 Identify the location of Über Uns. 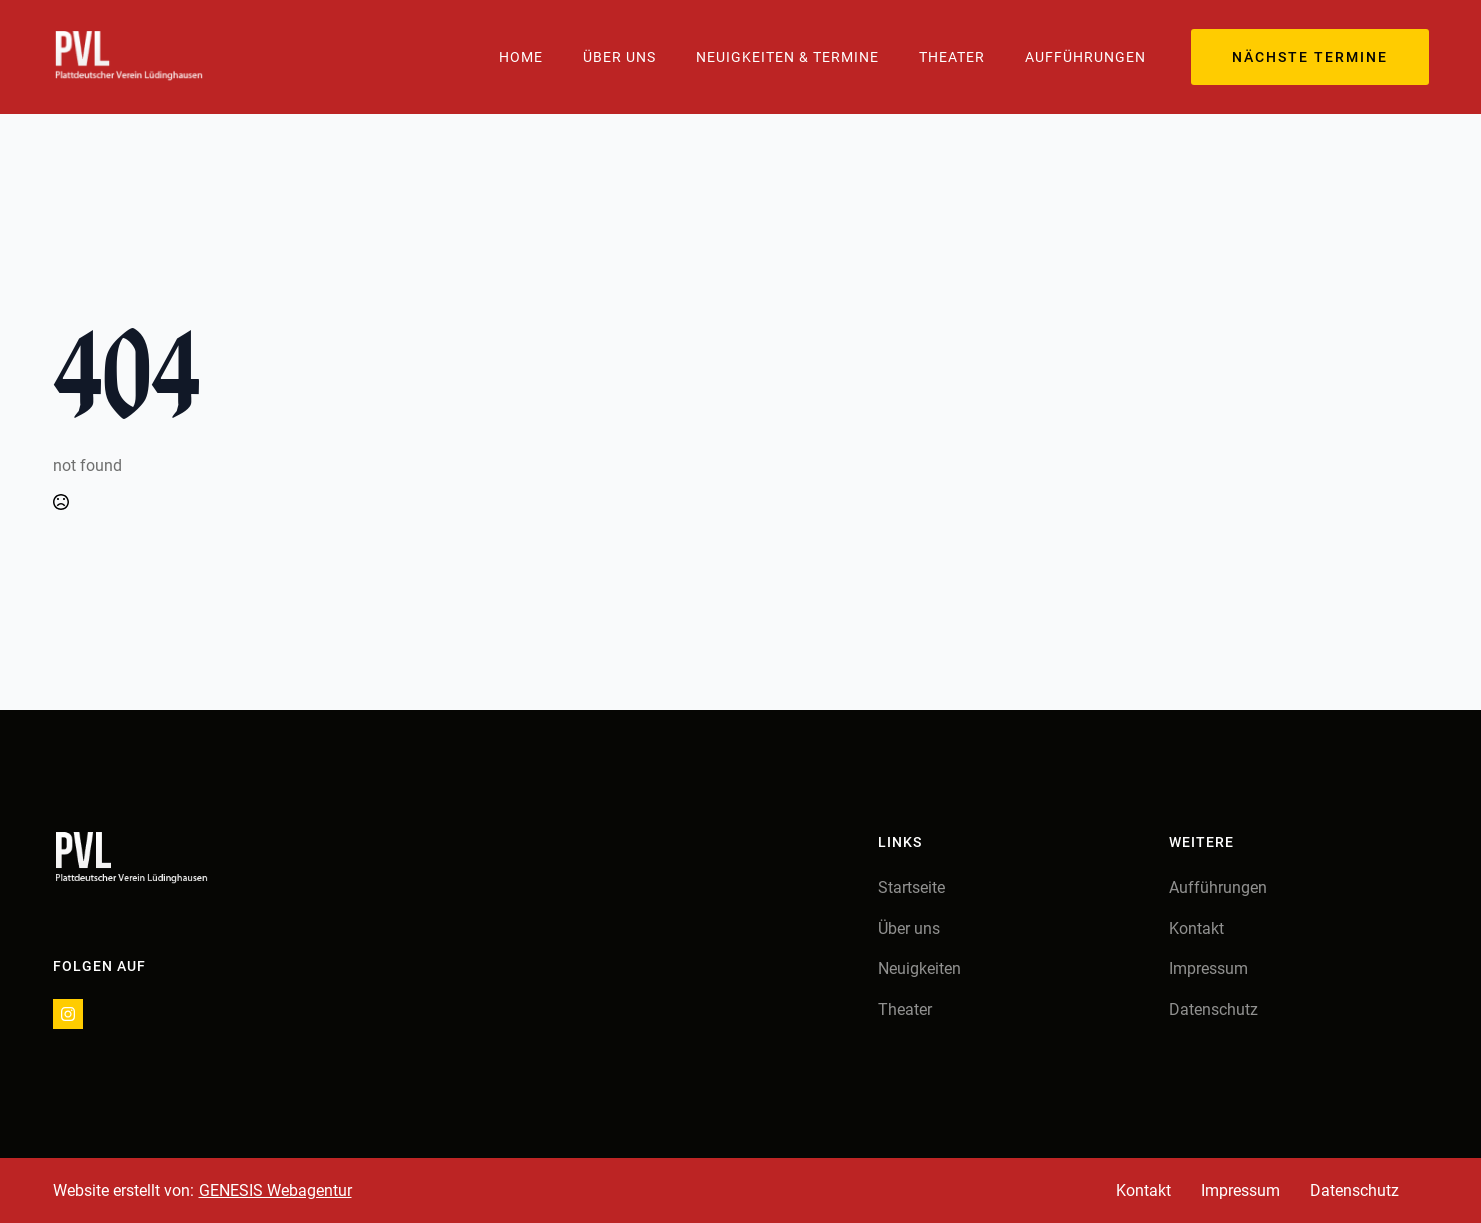
(619, 57).